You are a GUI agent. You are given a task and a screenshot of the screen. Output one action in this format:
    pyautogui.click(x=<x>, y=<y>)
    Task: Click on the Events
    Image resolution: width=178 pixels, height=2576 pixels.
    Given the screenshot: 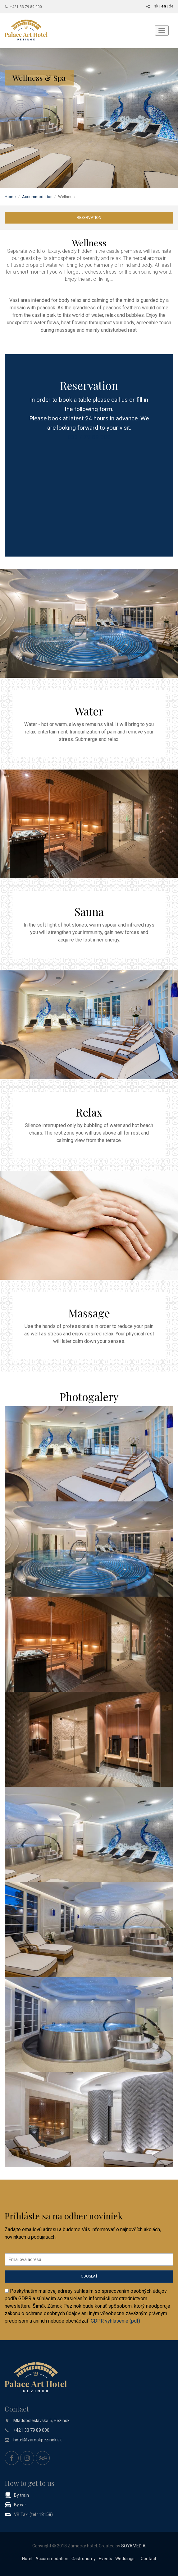 What is the action you would take?
    pyautogui.click(x=105, y=2558)
    